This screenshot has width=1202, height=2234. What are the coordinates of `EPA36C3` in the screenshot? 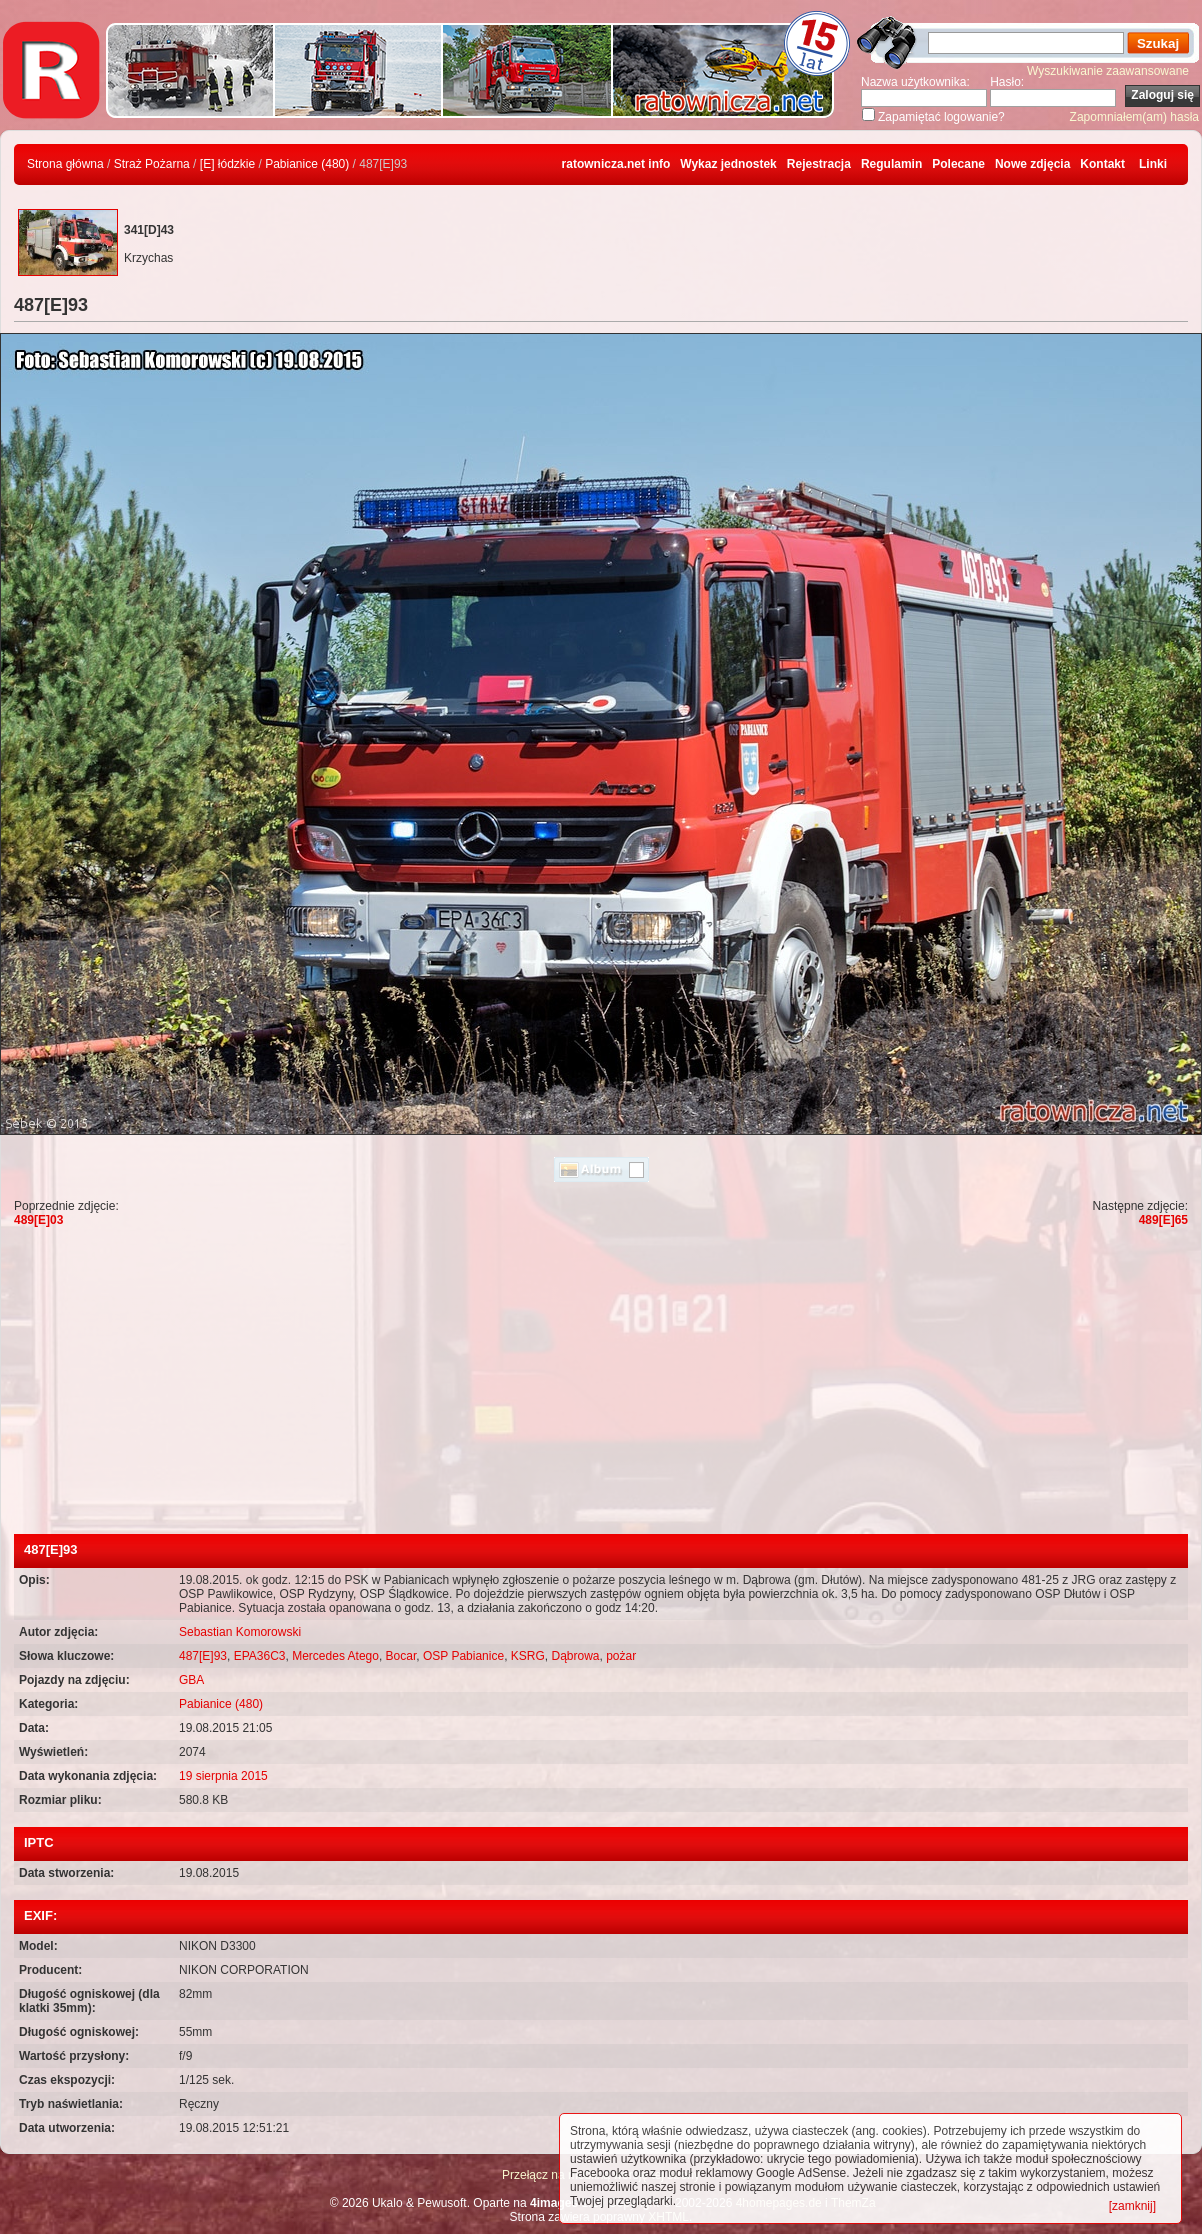 It's located at (260, 1656).